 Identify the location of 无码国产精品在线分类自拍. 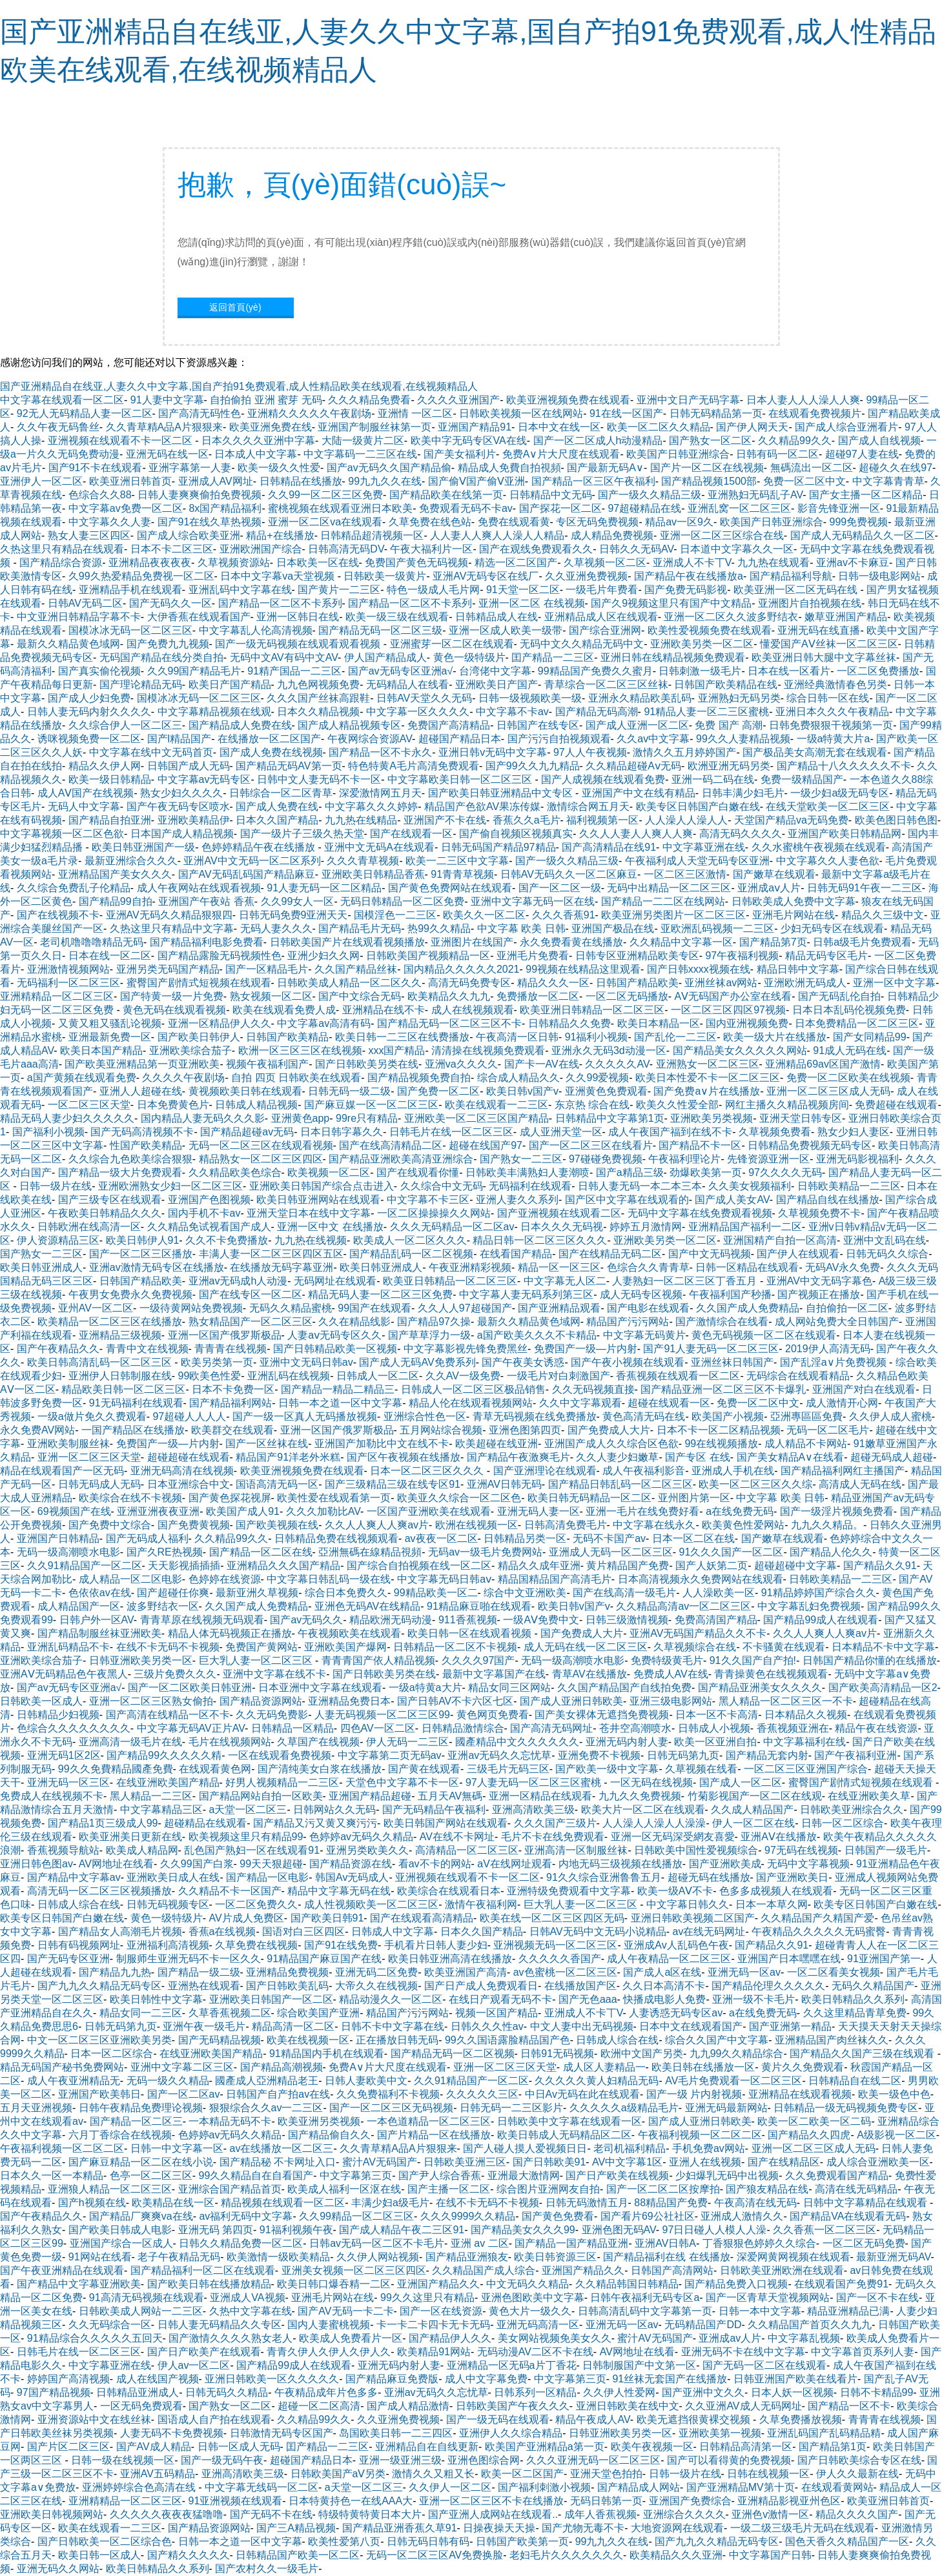
(161, 657).